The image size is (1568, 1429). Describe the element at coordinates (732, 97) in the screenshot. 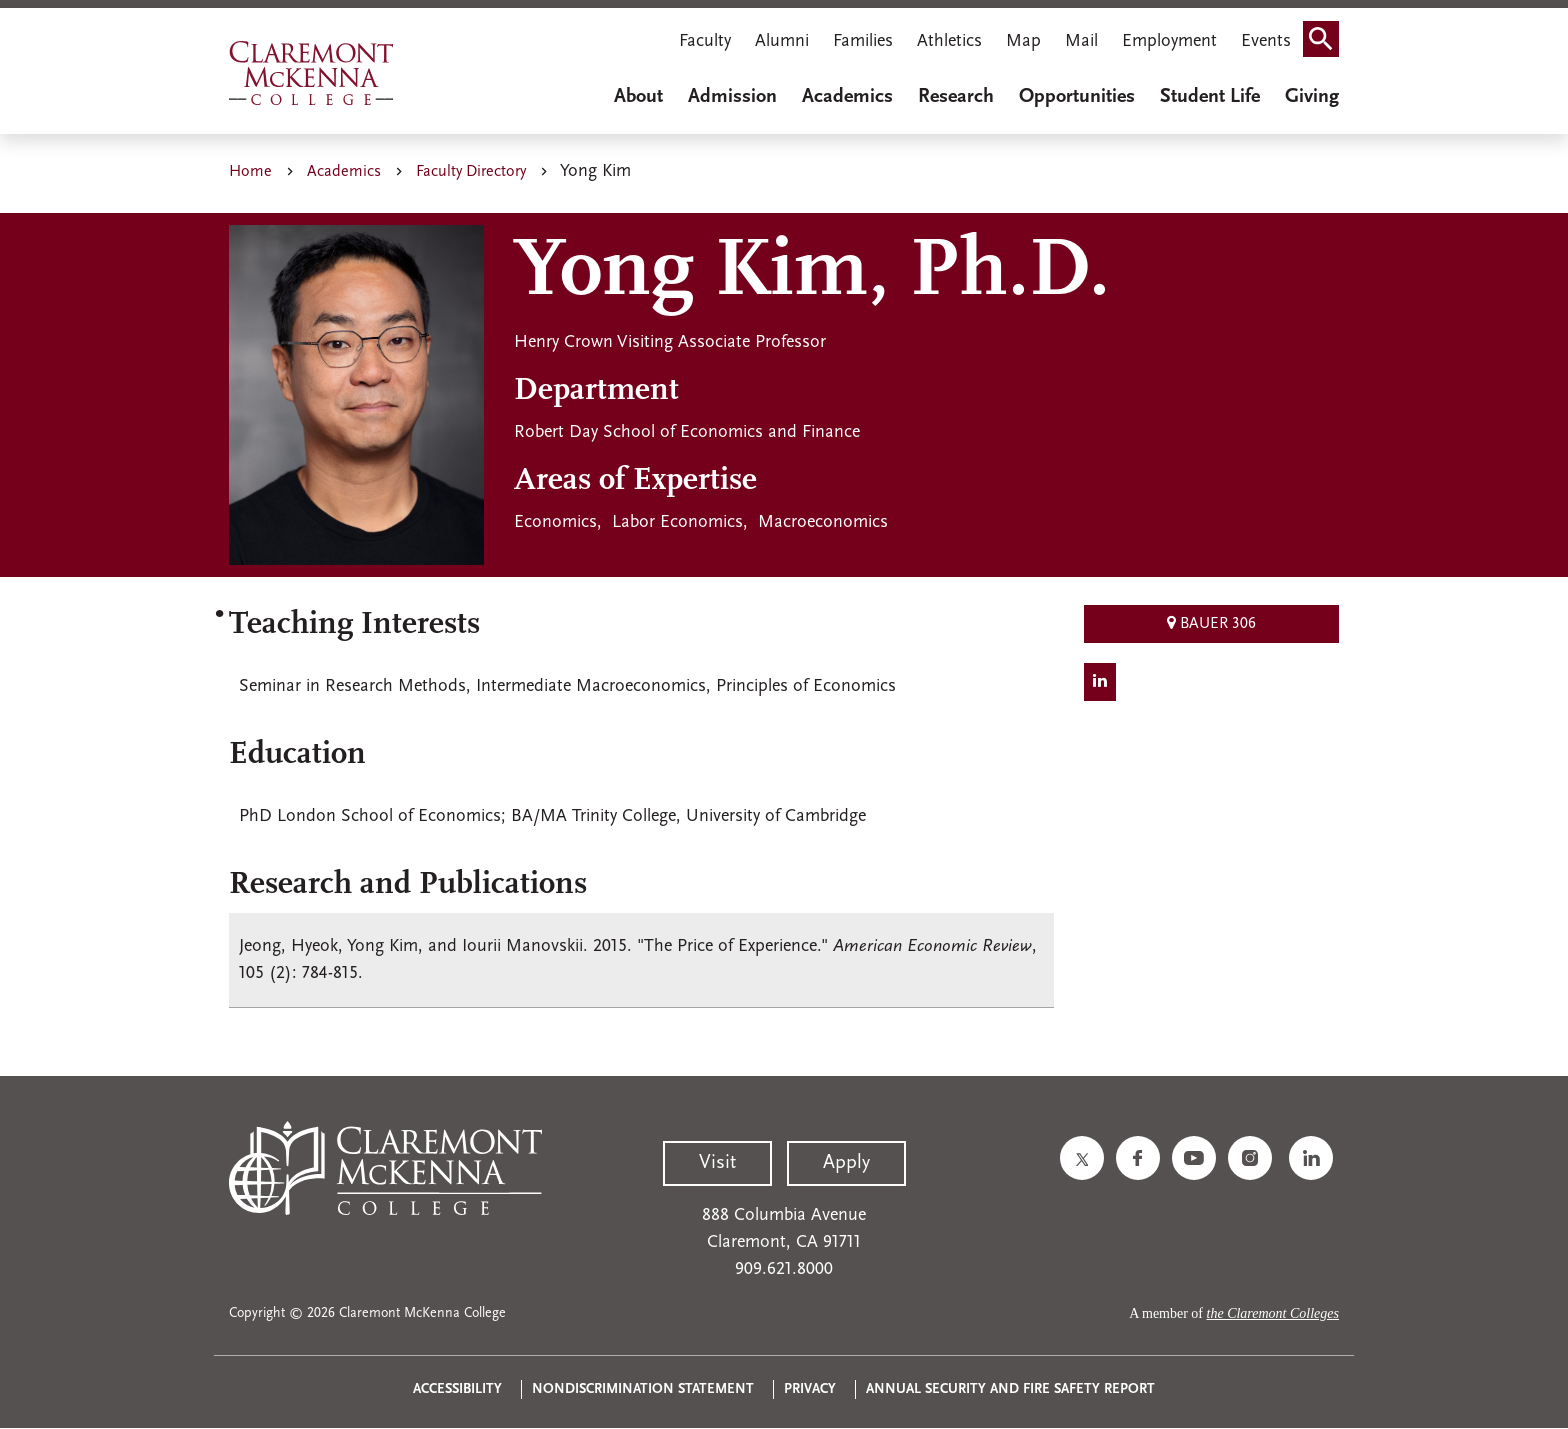

I see `Admission` at that location.